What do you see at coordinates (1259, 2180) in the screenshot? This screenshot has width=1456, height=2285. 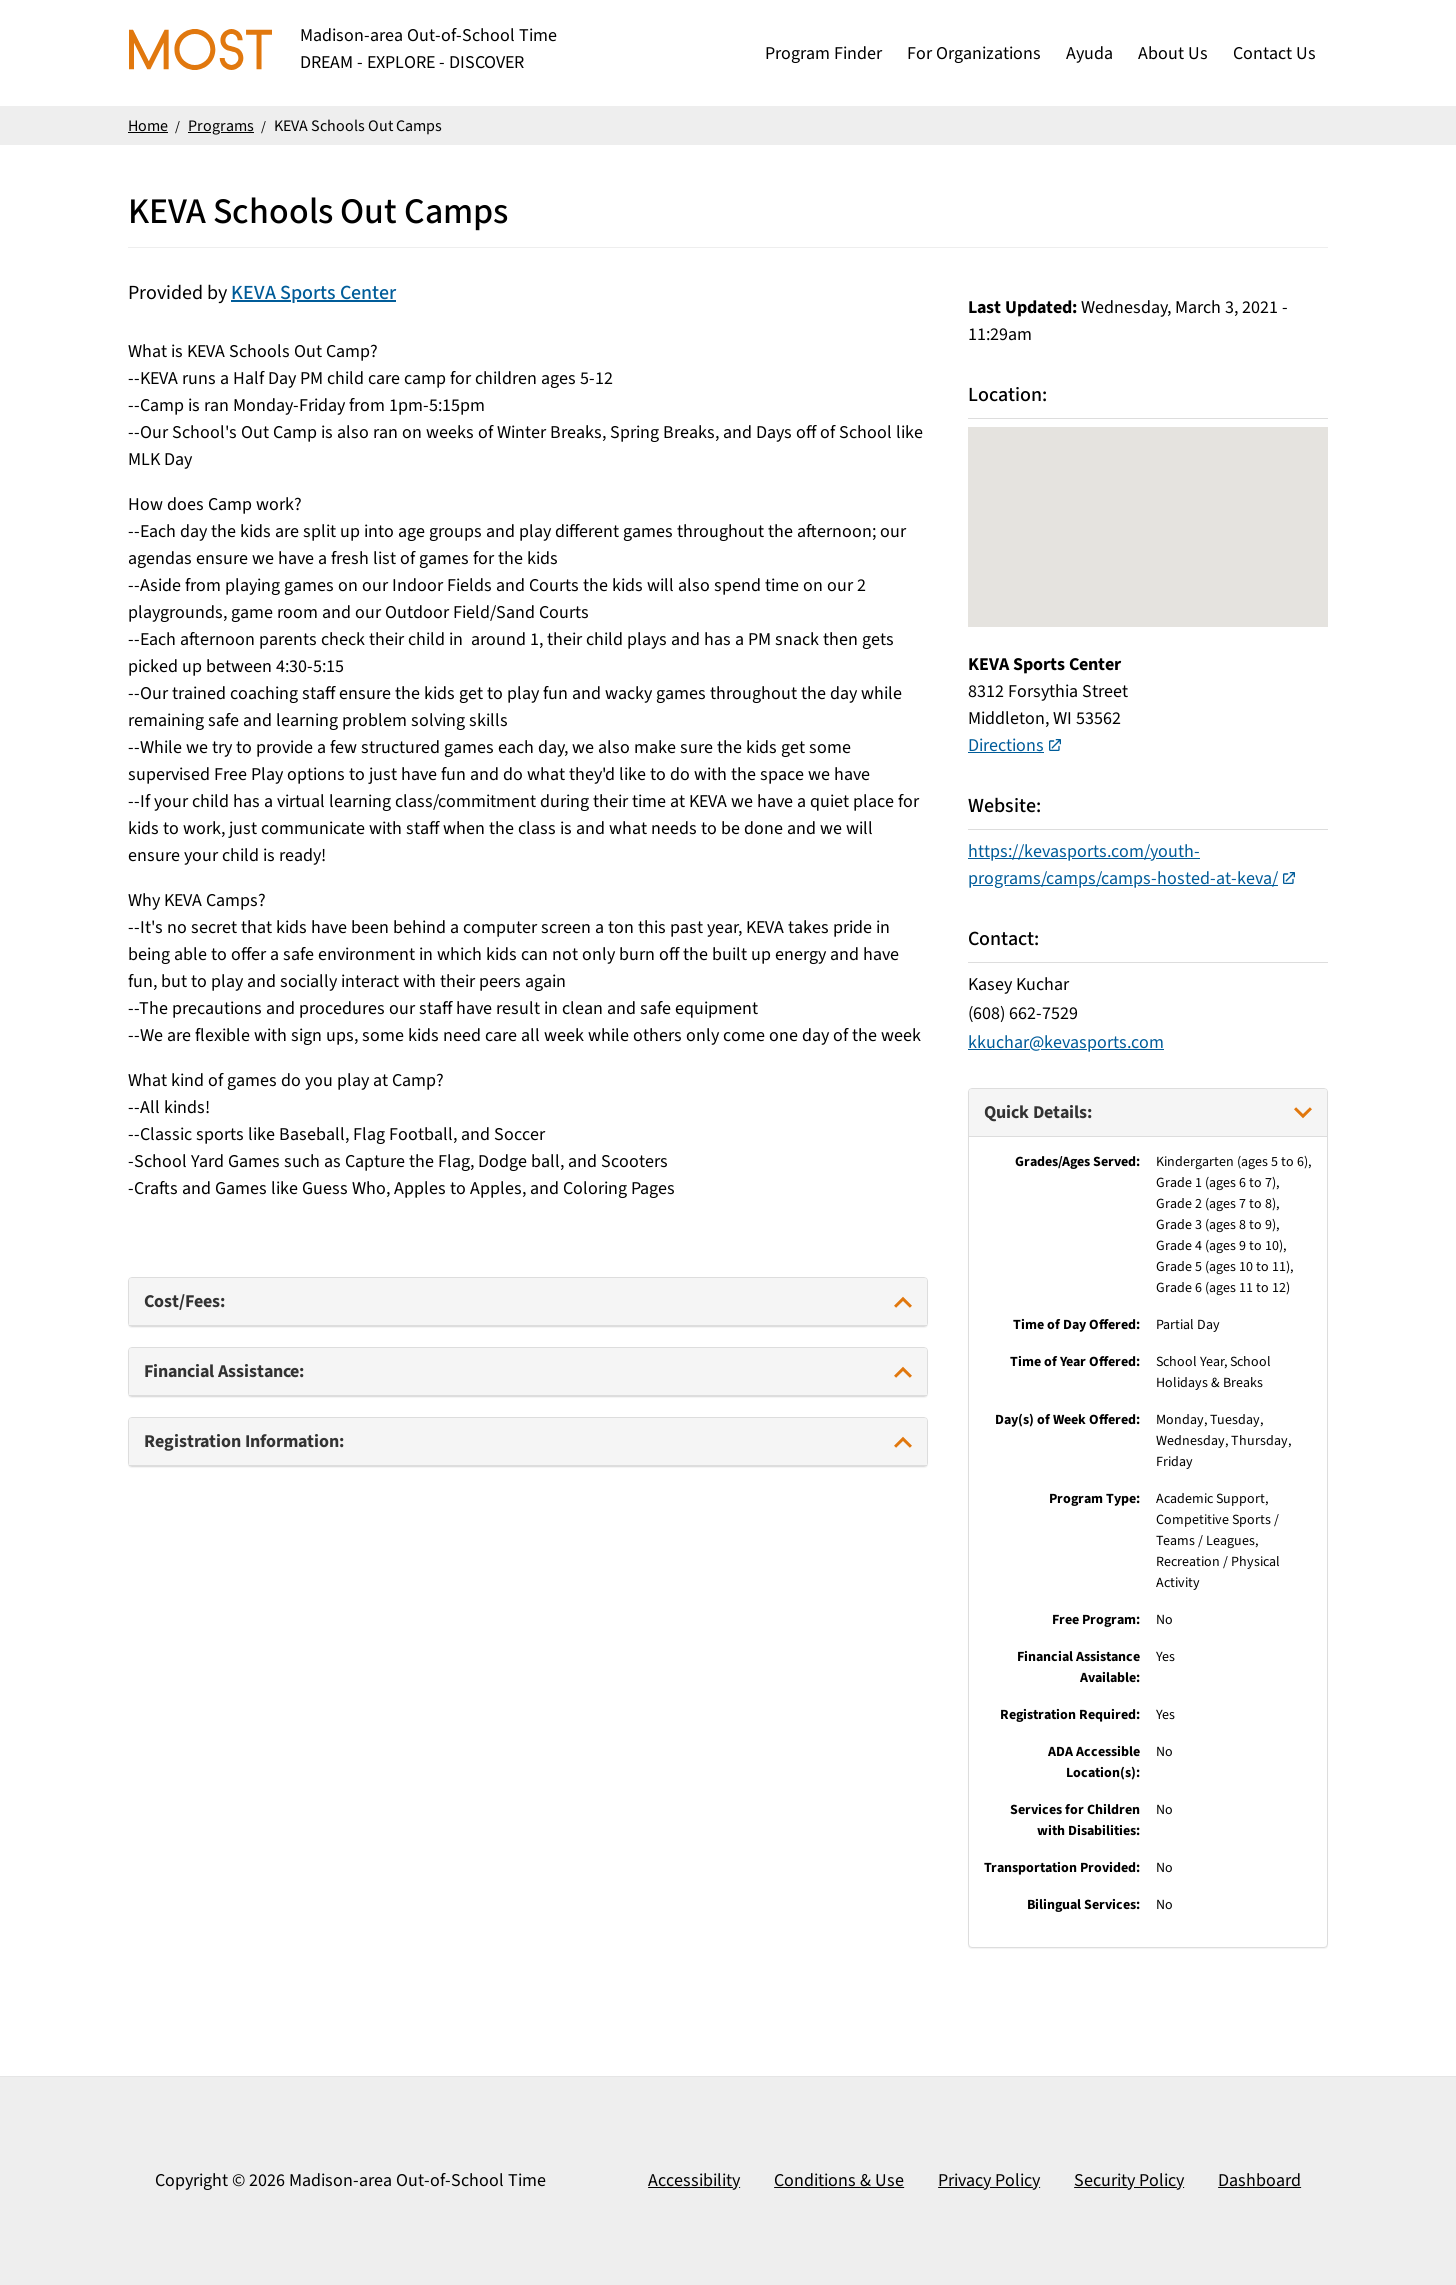 I see `Dashboard` at bounding box center [1259, 2180].